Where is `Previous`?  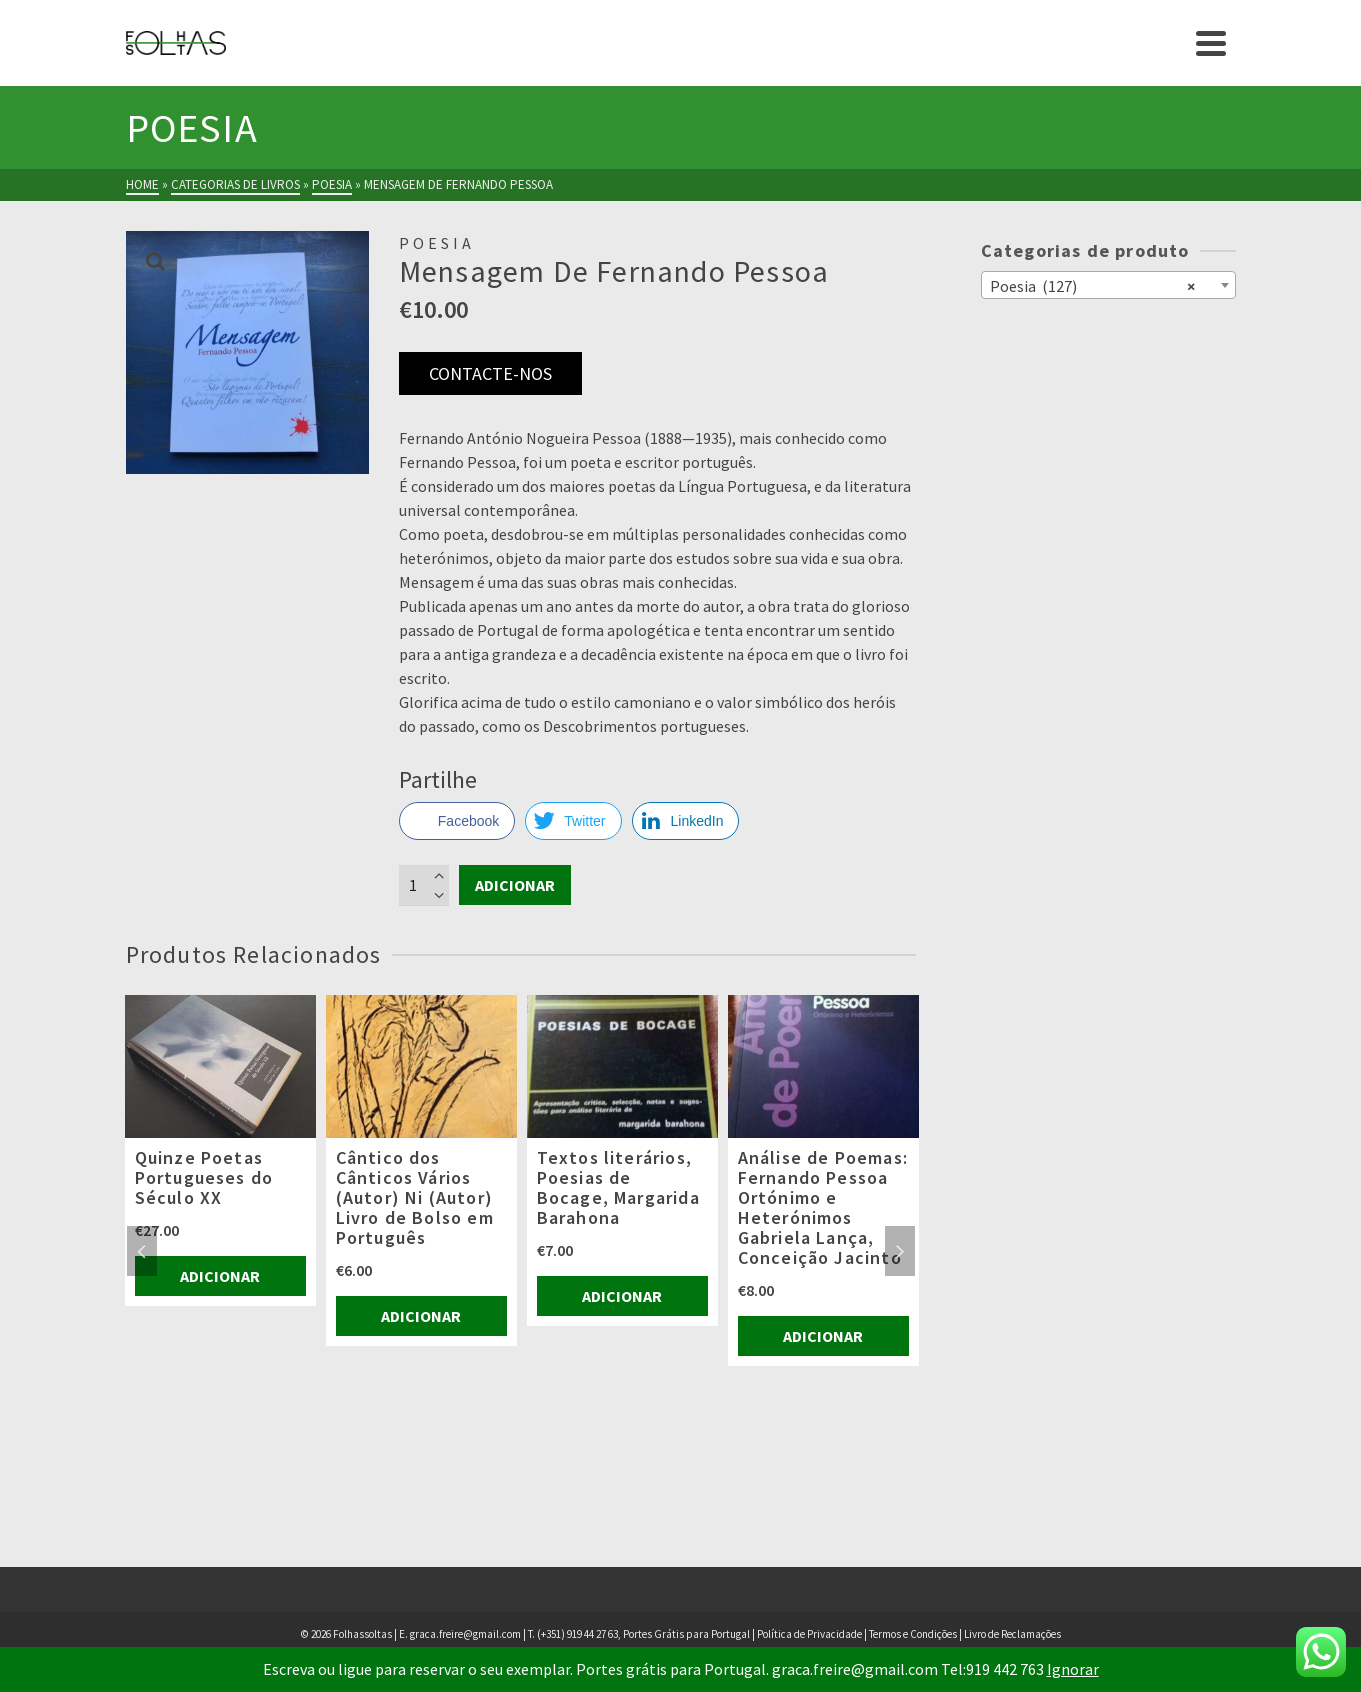
Previous is located at coordinates (142, 1251).